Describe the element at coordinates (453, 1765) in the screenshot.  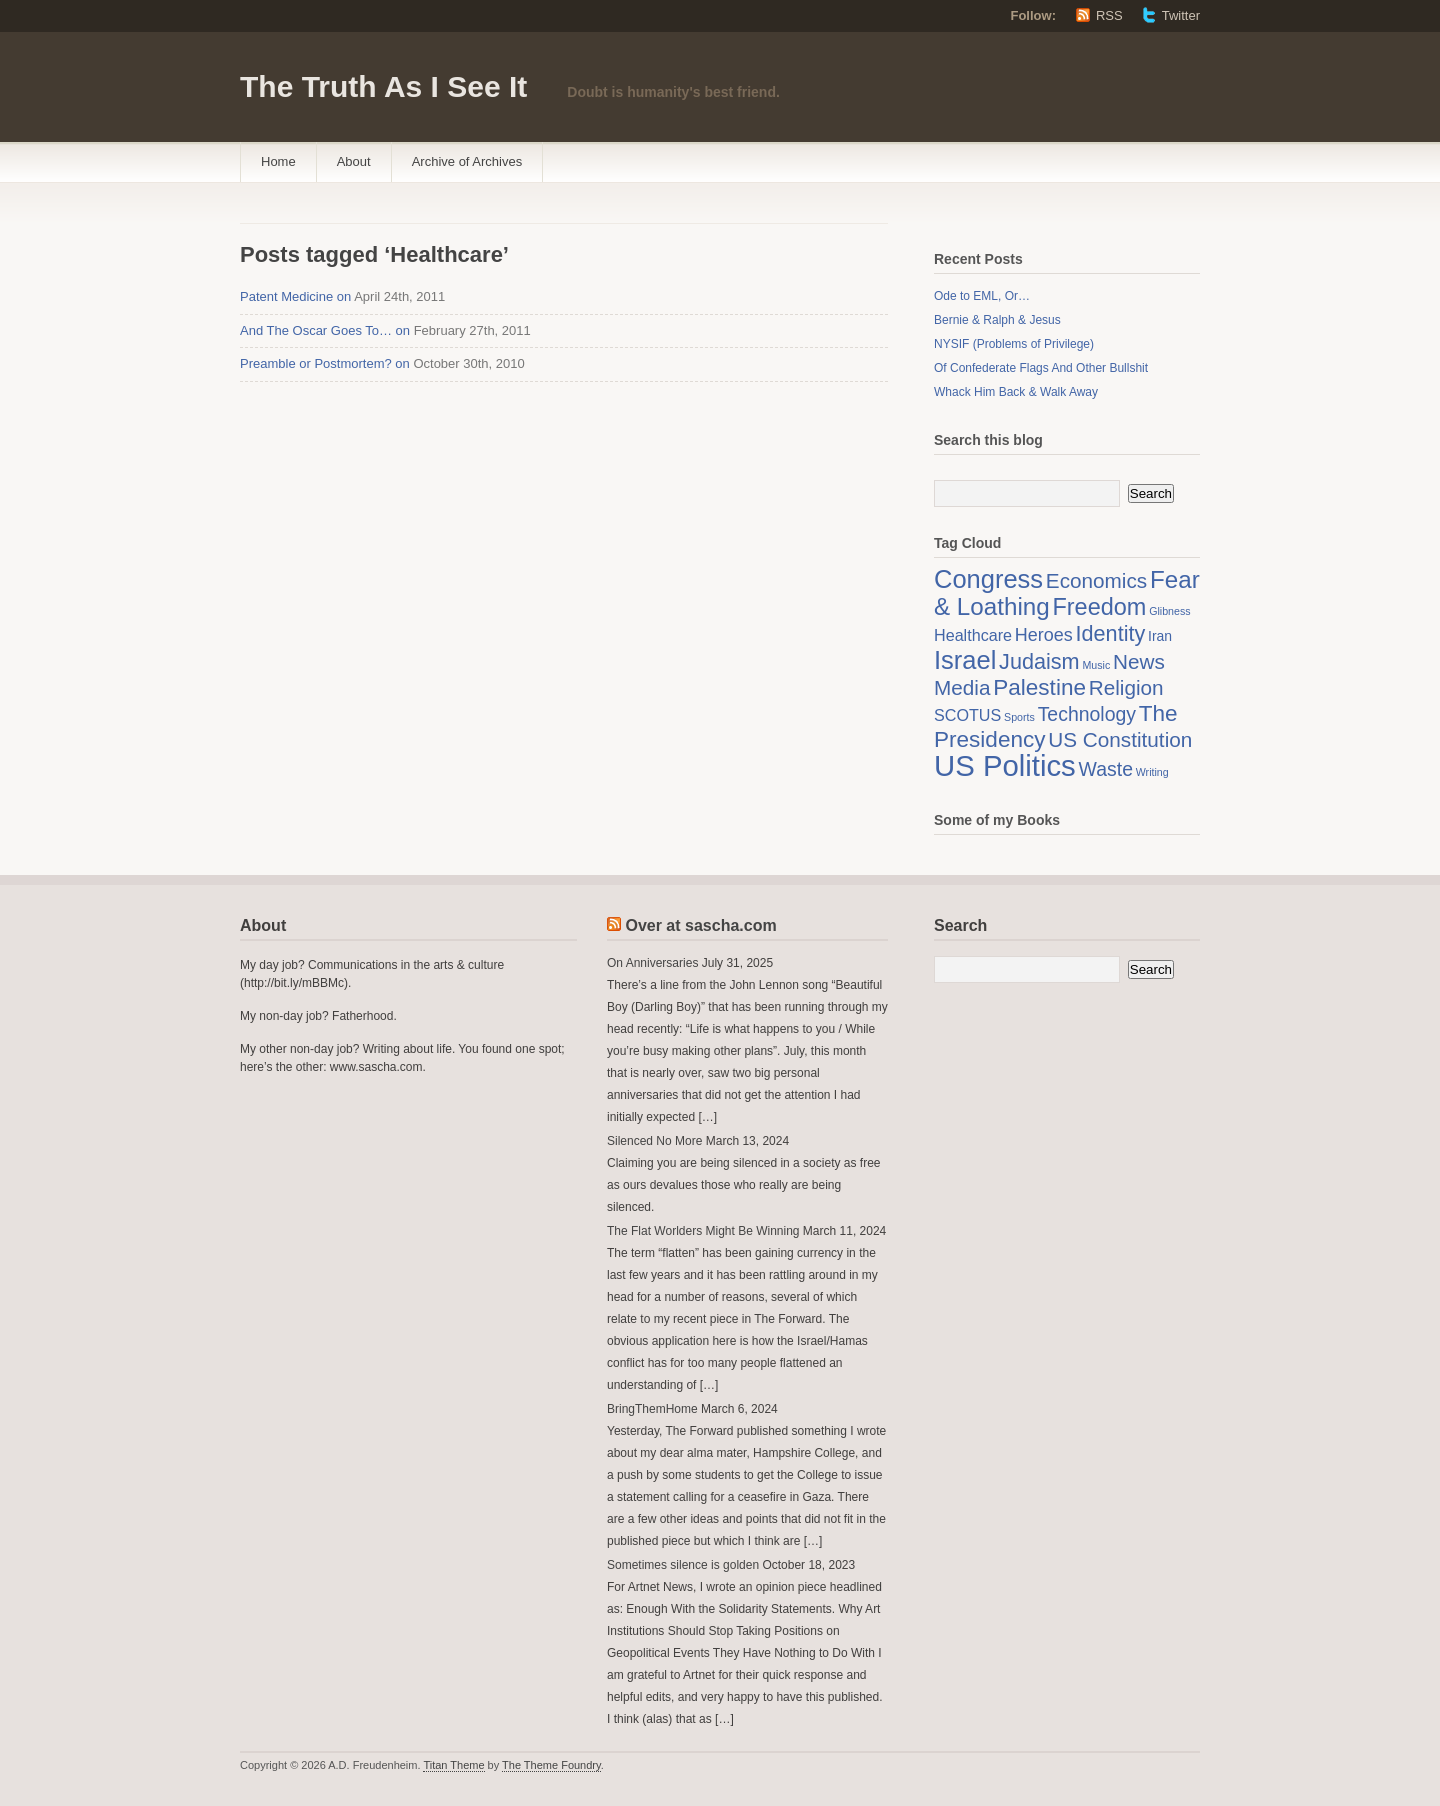
I see `Titan Theme` at that location.